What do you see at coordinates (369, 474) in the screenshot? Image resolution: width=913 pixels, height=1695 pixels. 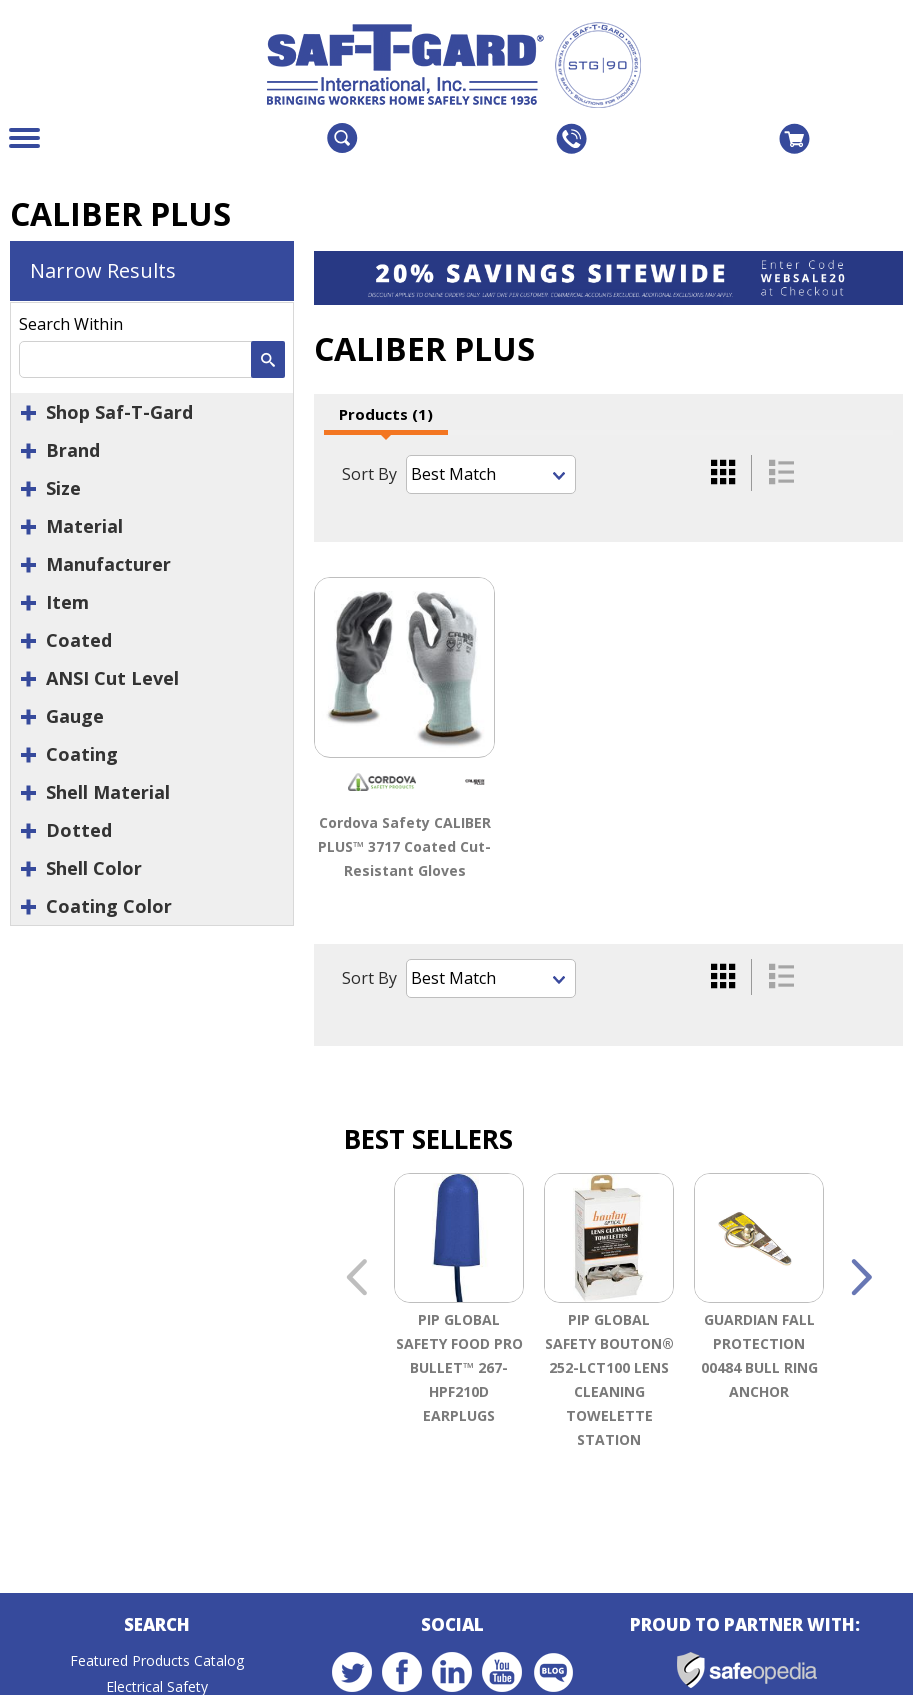 I see `Sort By` at bounding box center [369, 474].